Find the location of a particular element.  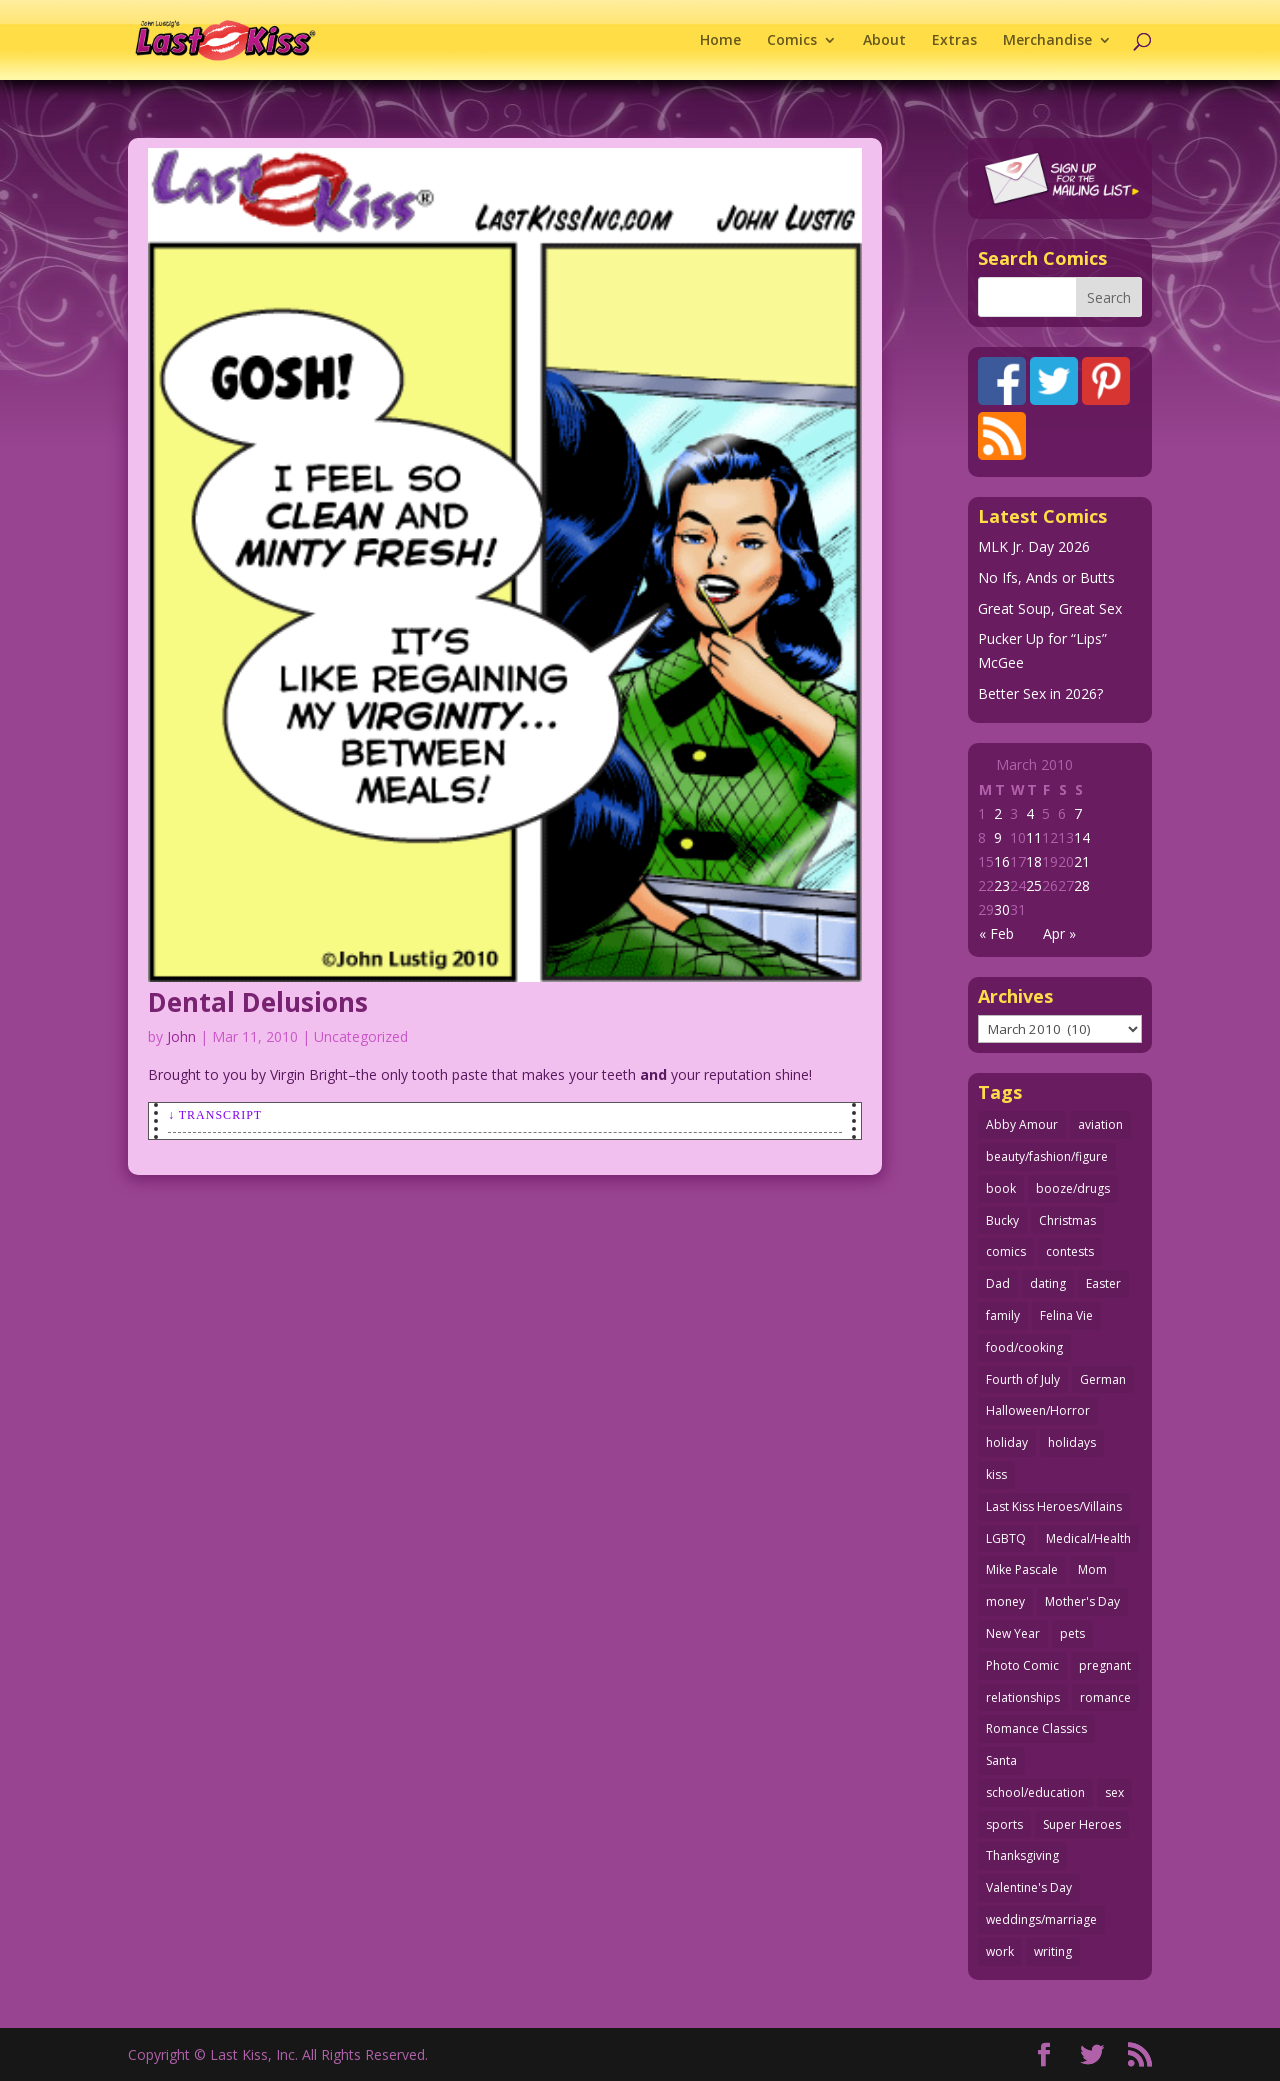

Felina Vie [Felina Vie (25 items)] is located at coordinates (1066, 1315).